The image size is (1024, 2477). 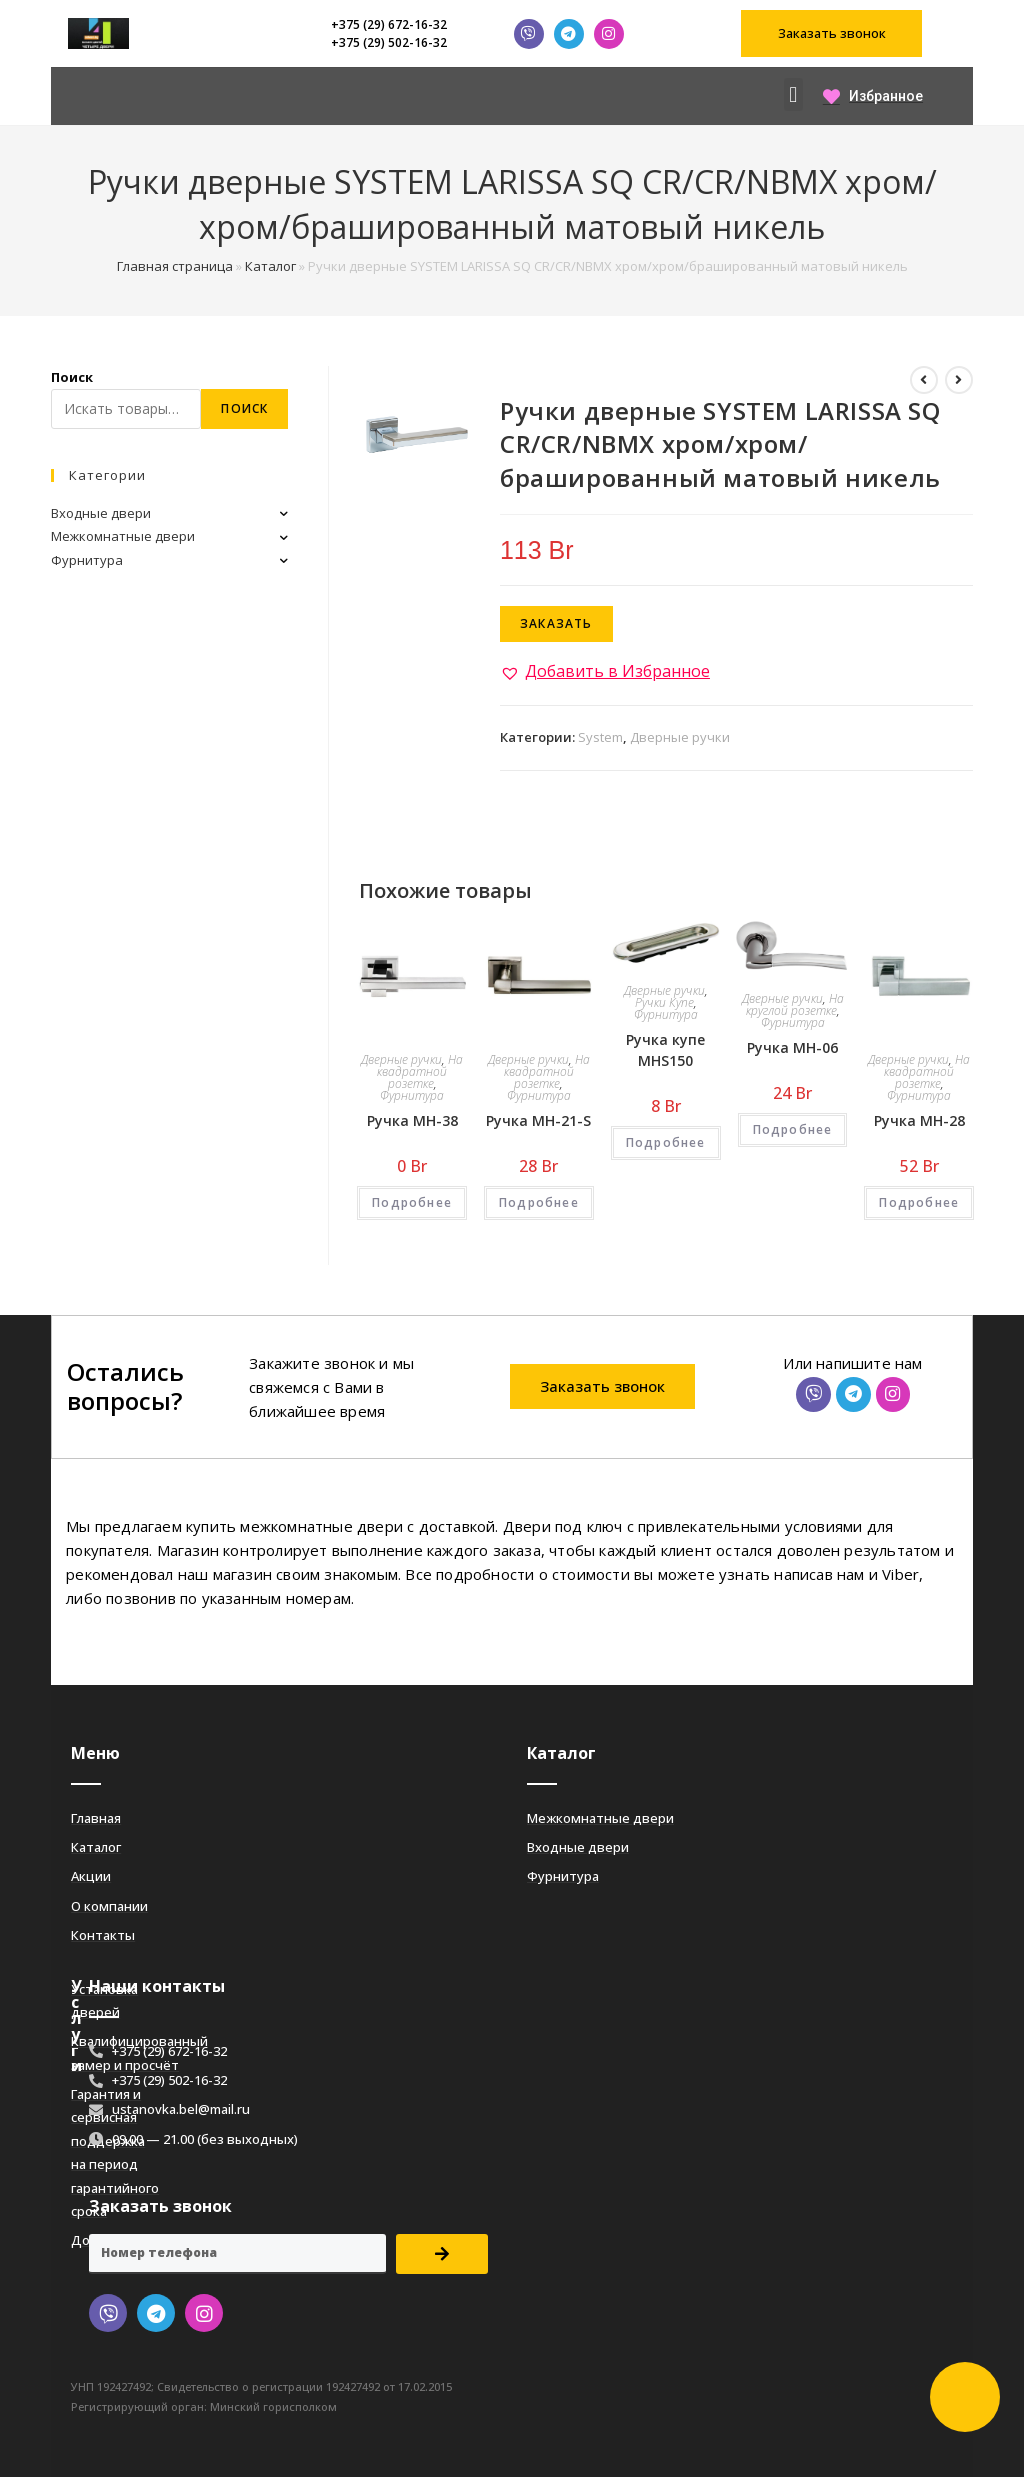 What do you see at coordinates (72, 377) in the screenshot?
I see `Поиск` at bounding box center [72, 377].